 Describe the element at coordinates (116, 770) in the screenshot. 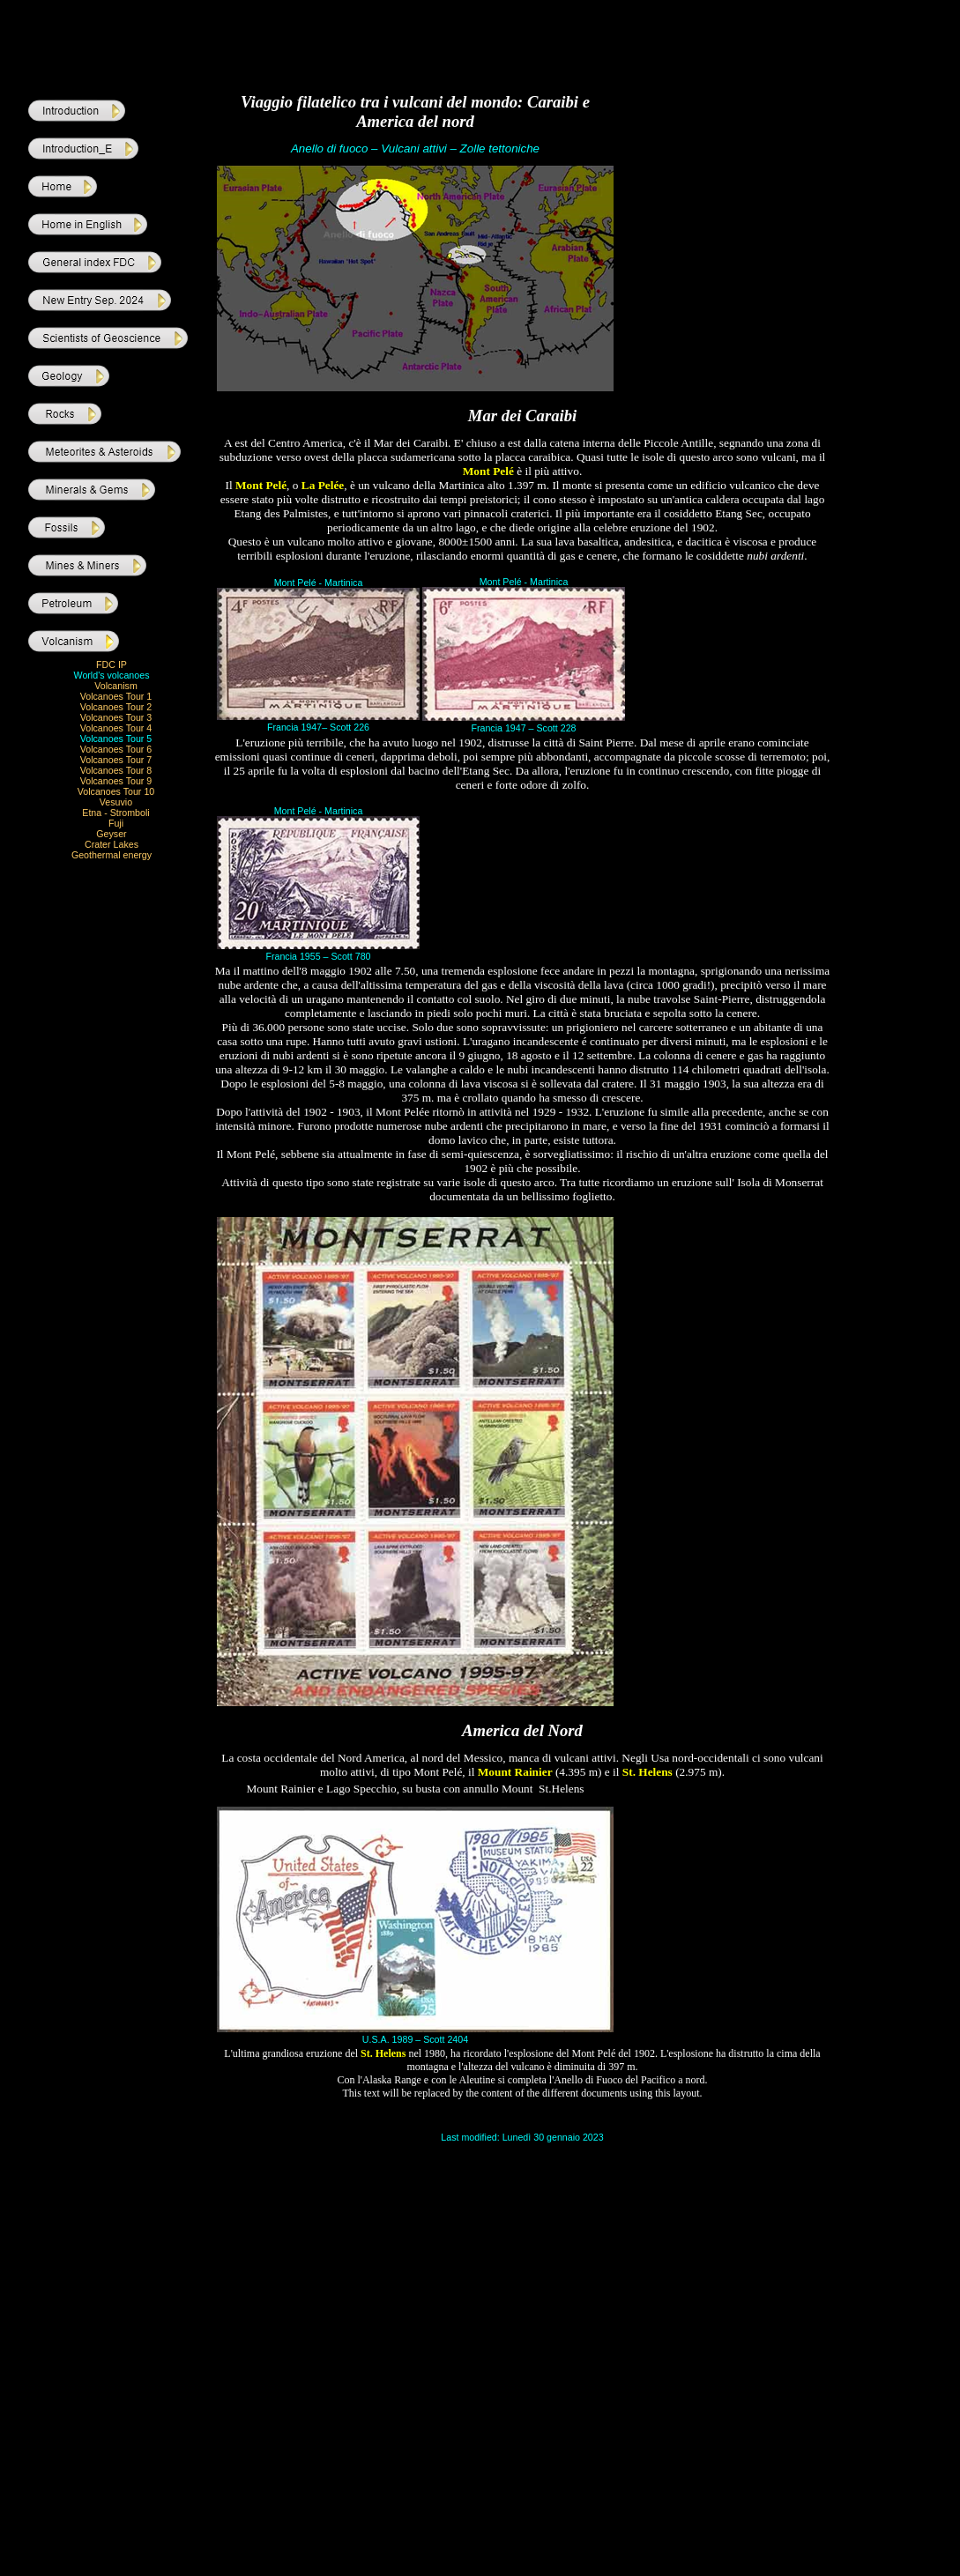

I see `Volcanoes Tour 8` at that location.